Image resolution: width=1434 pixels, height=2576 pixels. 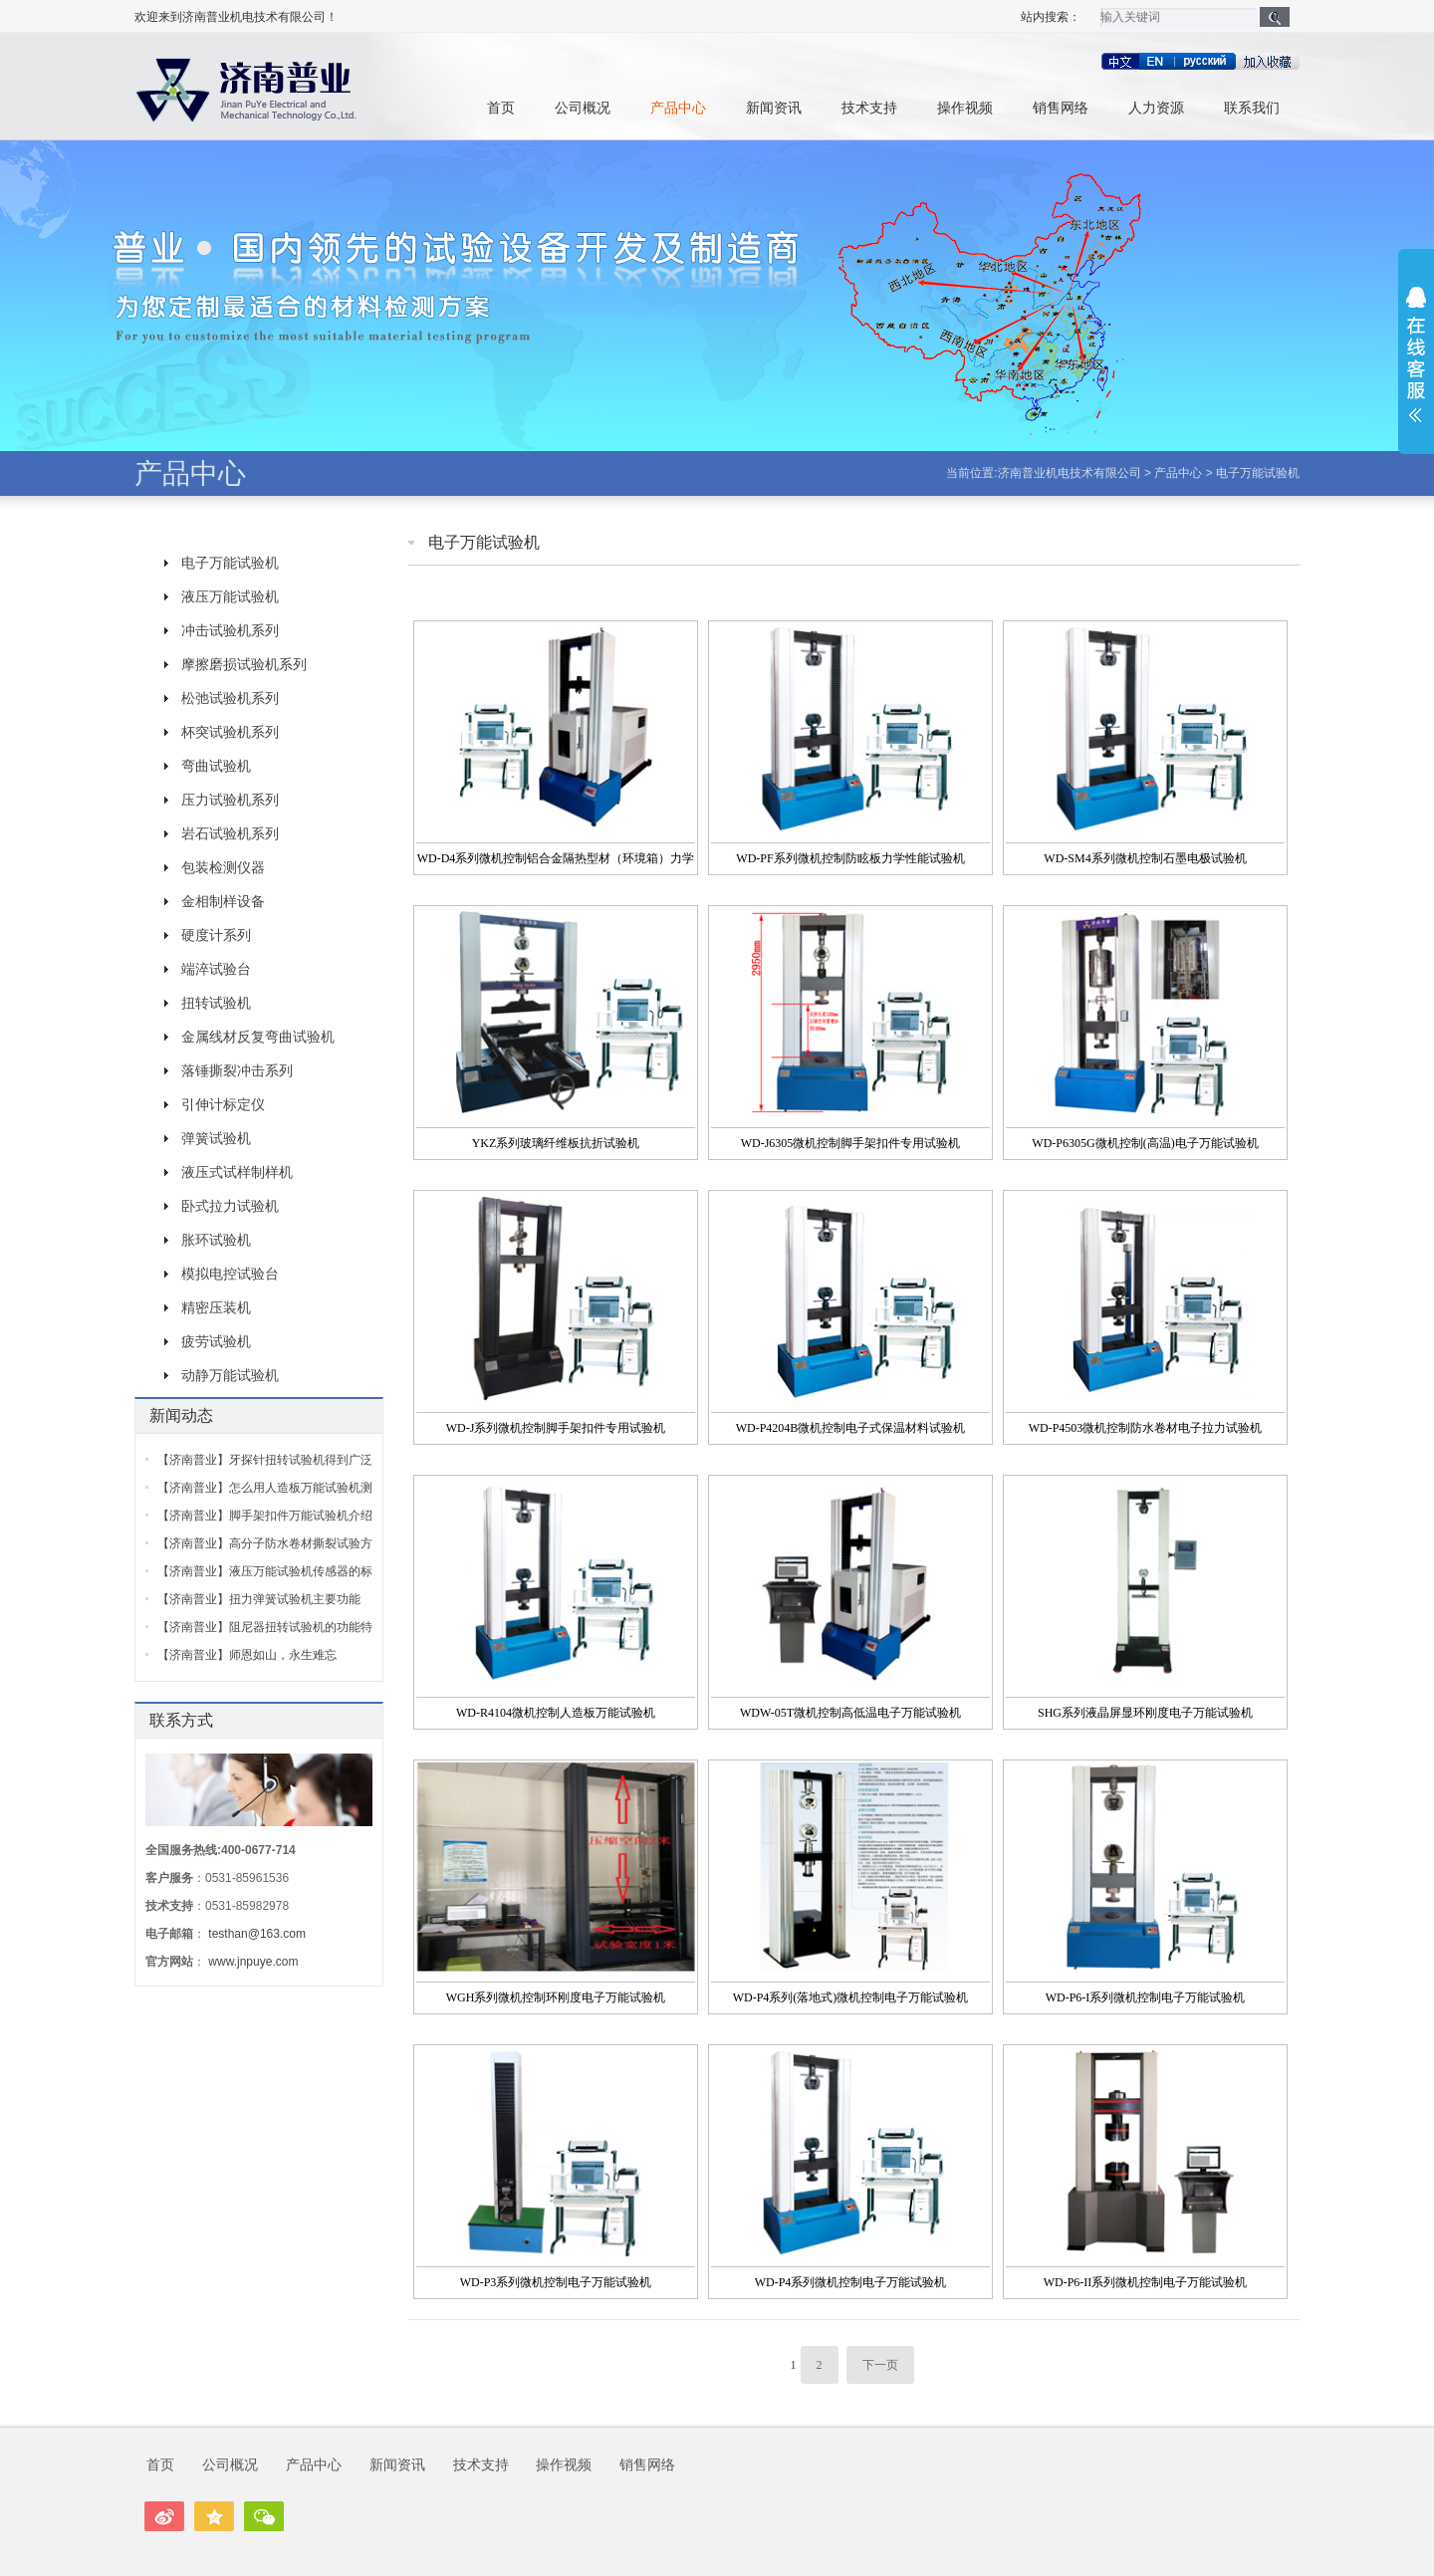 What do you see at coordinates (247, 1655) in the screenshot?
I see `【济南普业】师恩如山，永生难忘` at bounding box center [247, 1655].